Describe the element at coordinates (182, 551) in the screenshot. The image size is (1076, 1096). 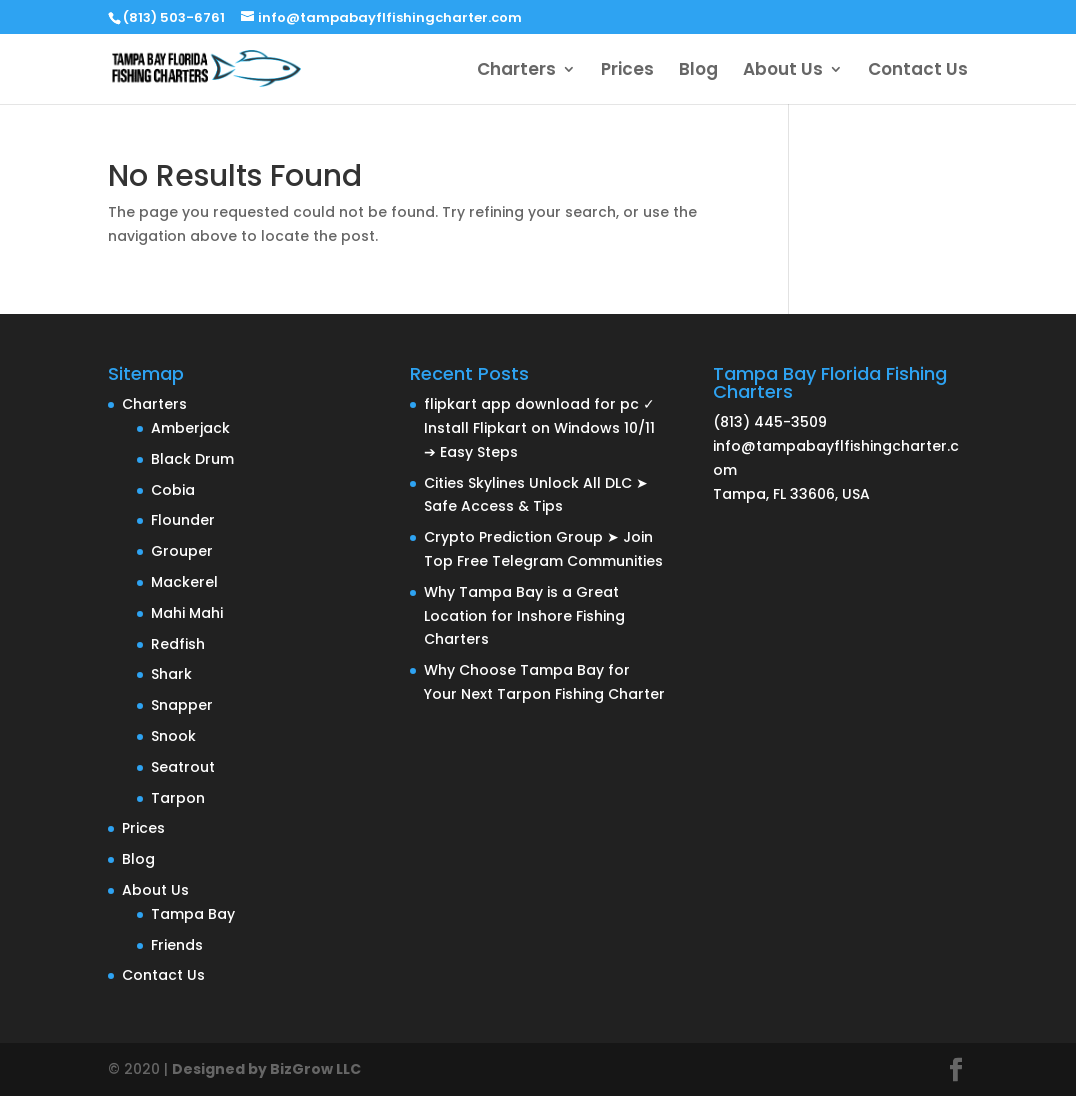
I see `Grouper` at that location.